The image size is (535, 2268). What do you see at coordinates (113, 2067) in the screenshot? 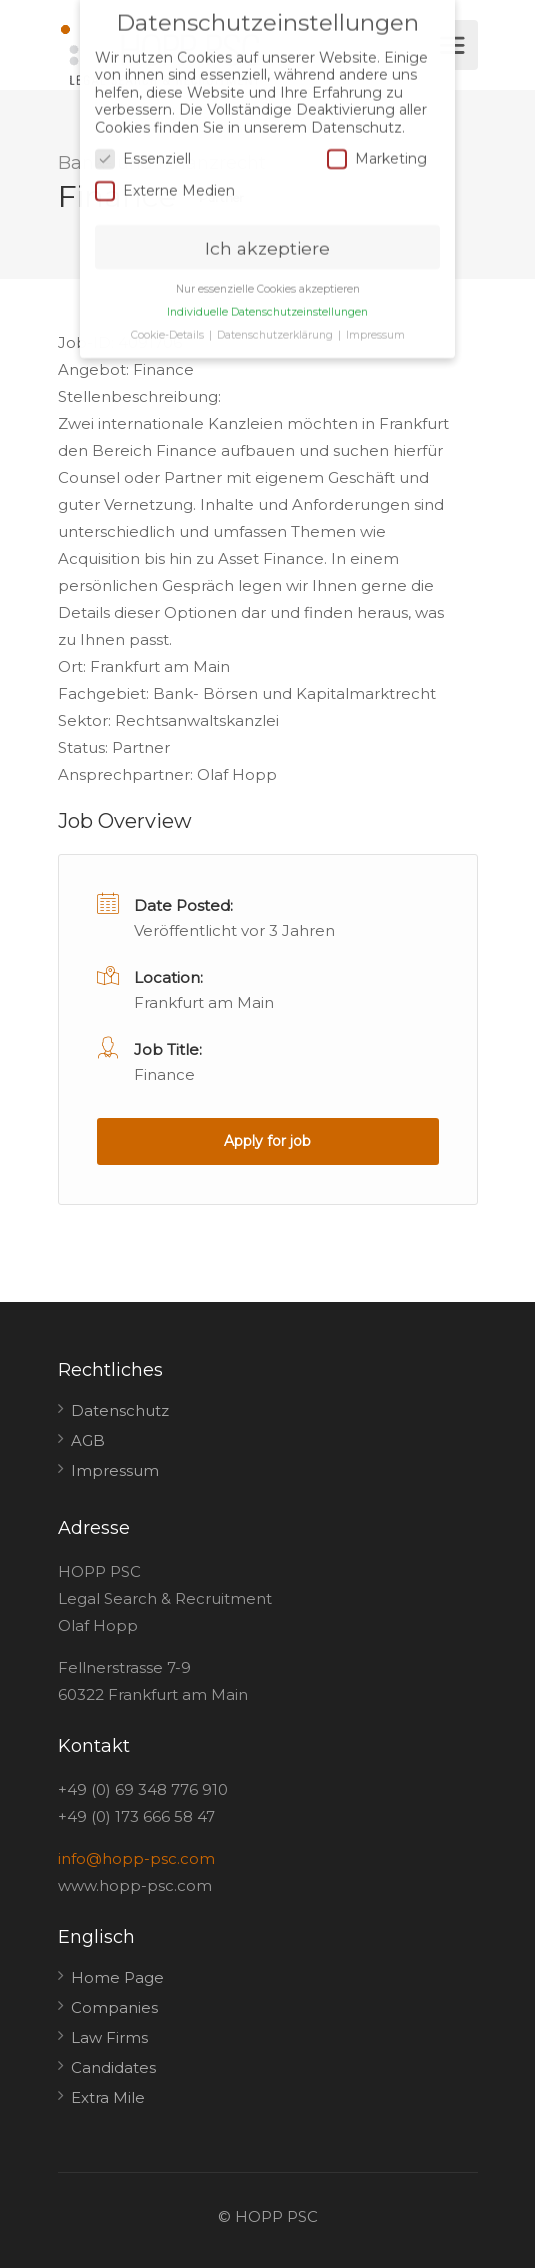
I see `Candidates` at bounding box center [113, 2067].